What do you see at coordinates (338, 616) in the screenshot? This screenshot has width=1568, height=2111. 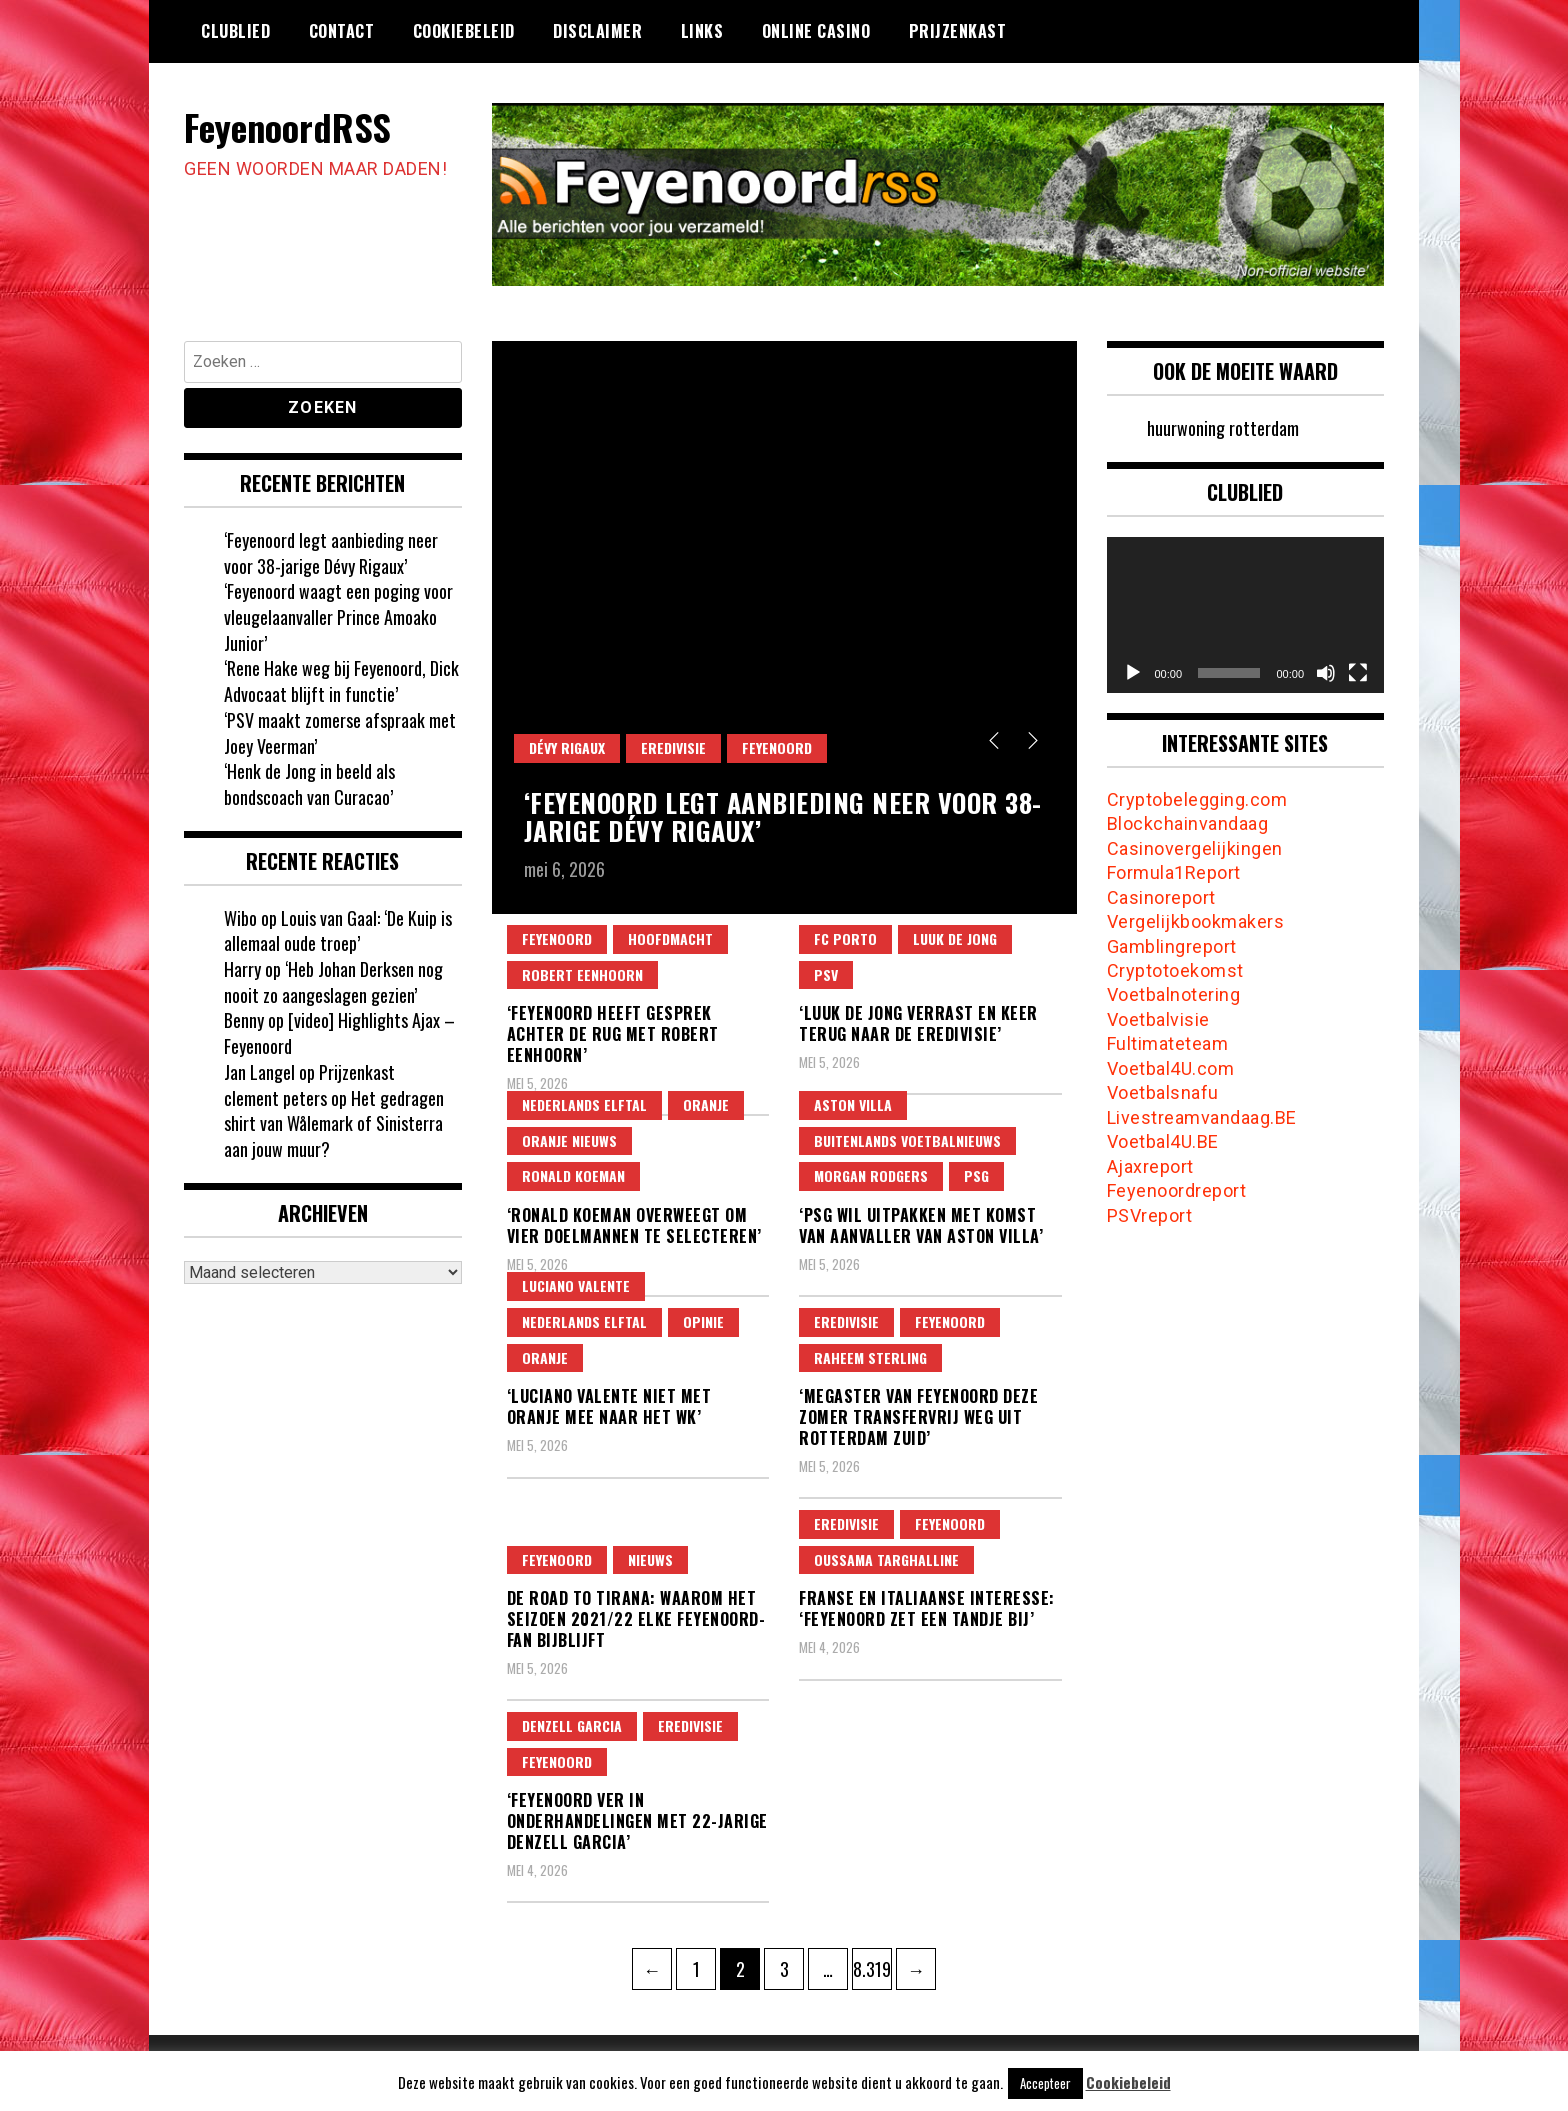 I see `‘Feyenoord waagt een poging voor vleugelaanvaller Prince Amoako Junior’` at bounding box center [338, 616].